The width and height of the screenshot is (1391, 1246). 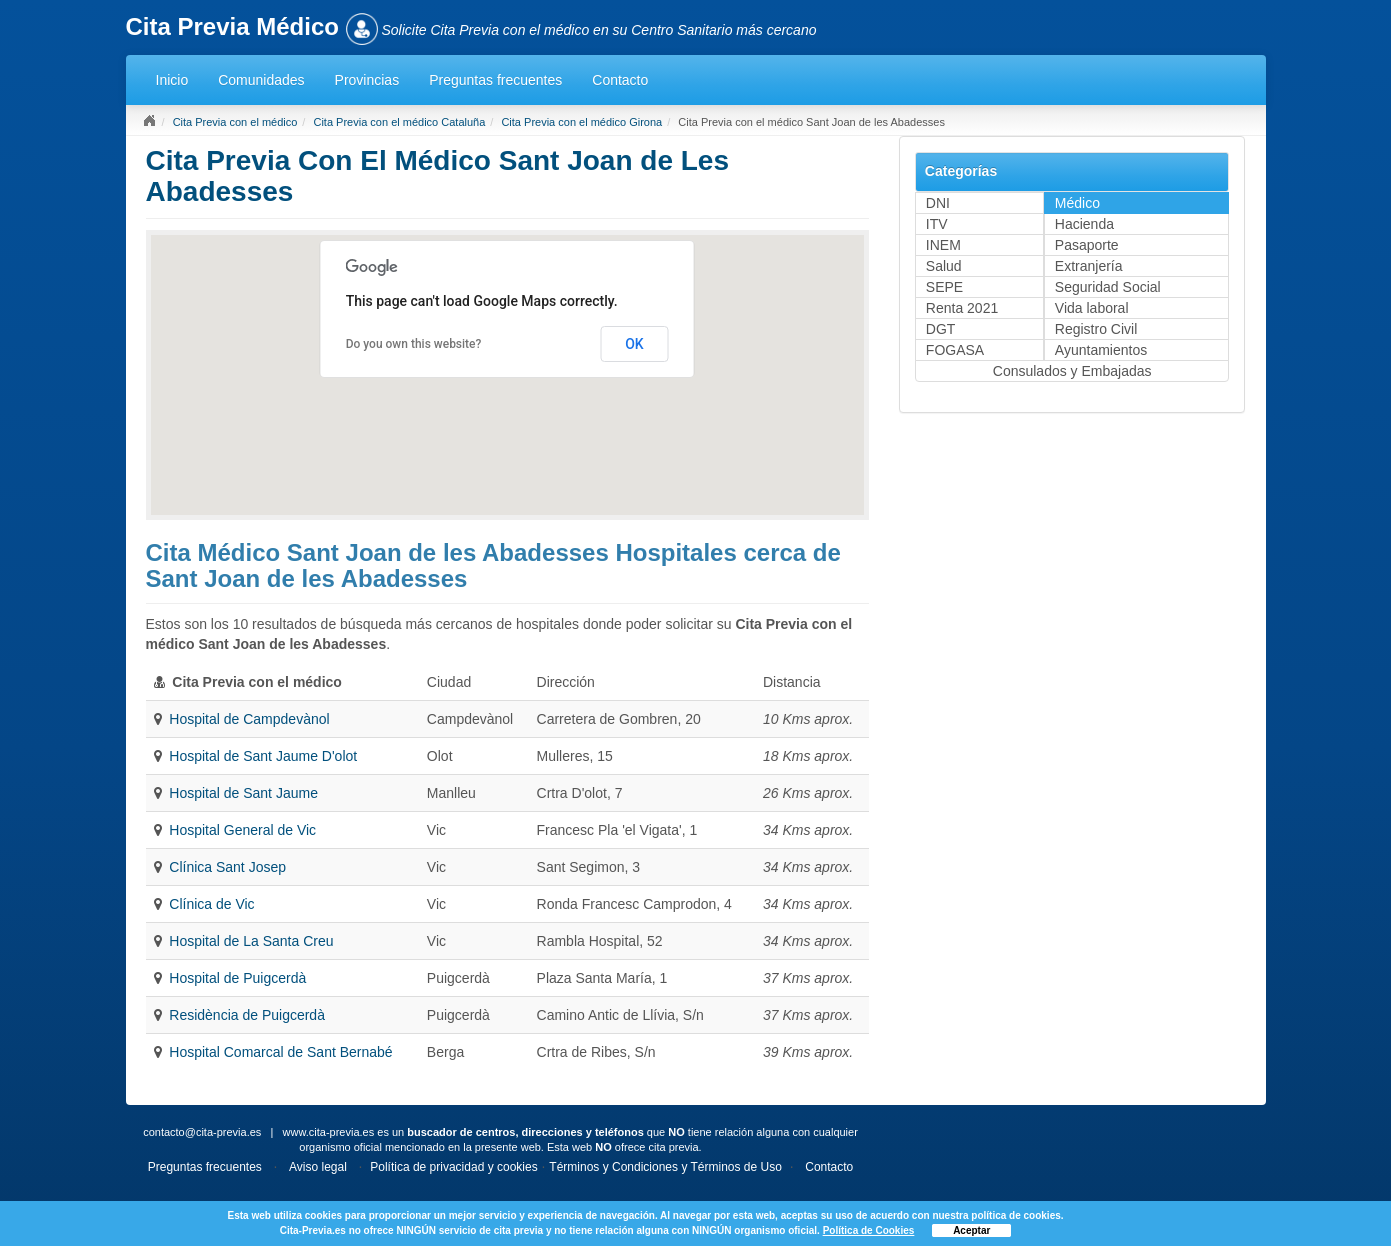 What do you see at coordinates (941, 329) in the screenshot?
I see `DGT` at bounding box center [941, 329].